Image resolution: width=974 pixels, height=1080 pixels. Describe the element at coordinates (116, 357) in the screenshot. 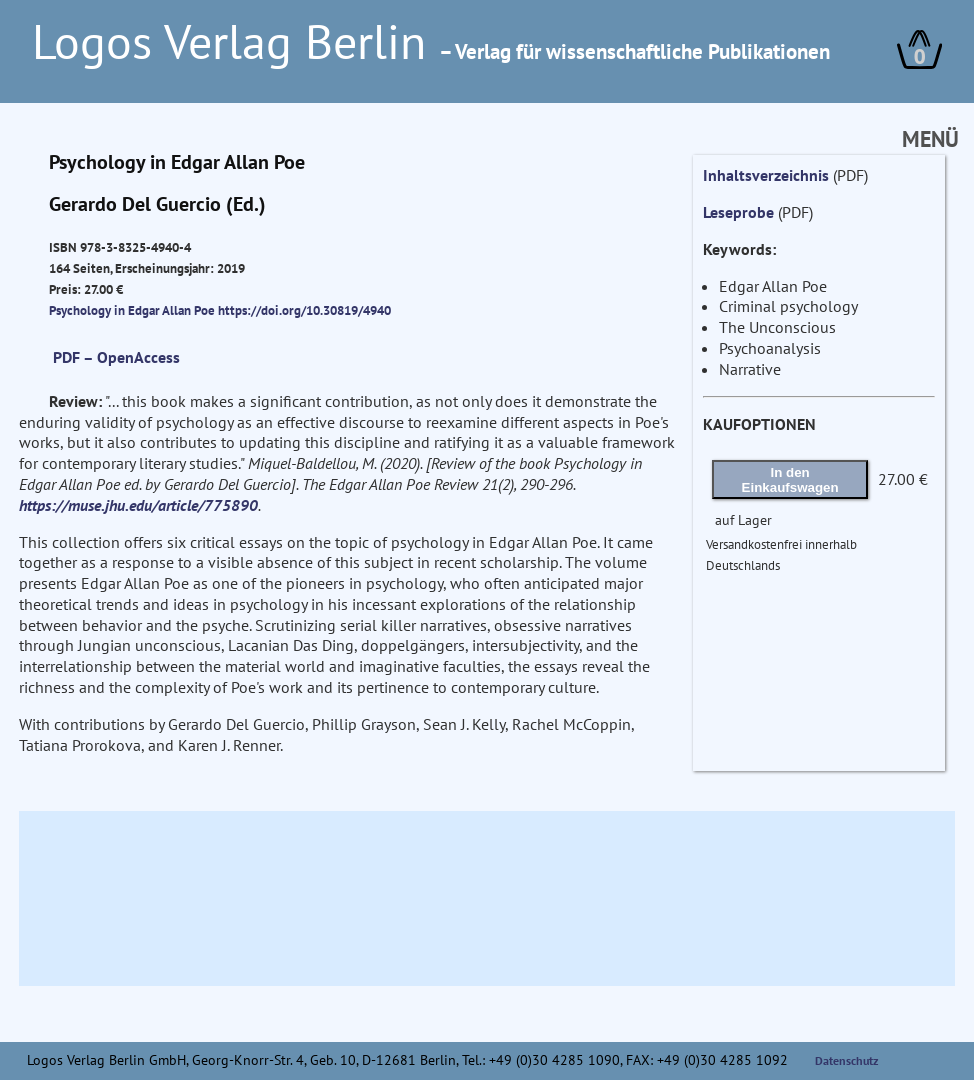

I see `PDF – OpenAccess` at that location.